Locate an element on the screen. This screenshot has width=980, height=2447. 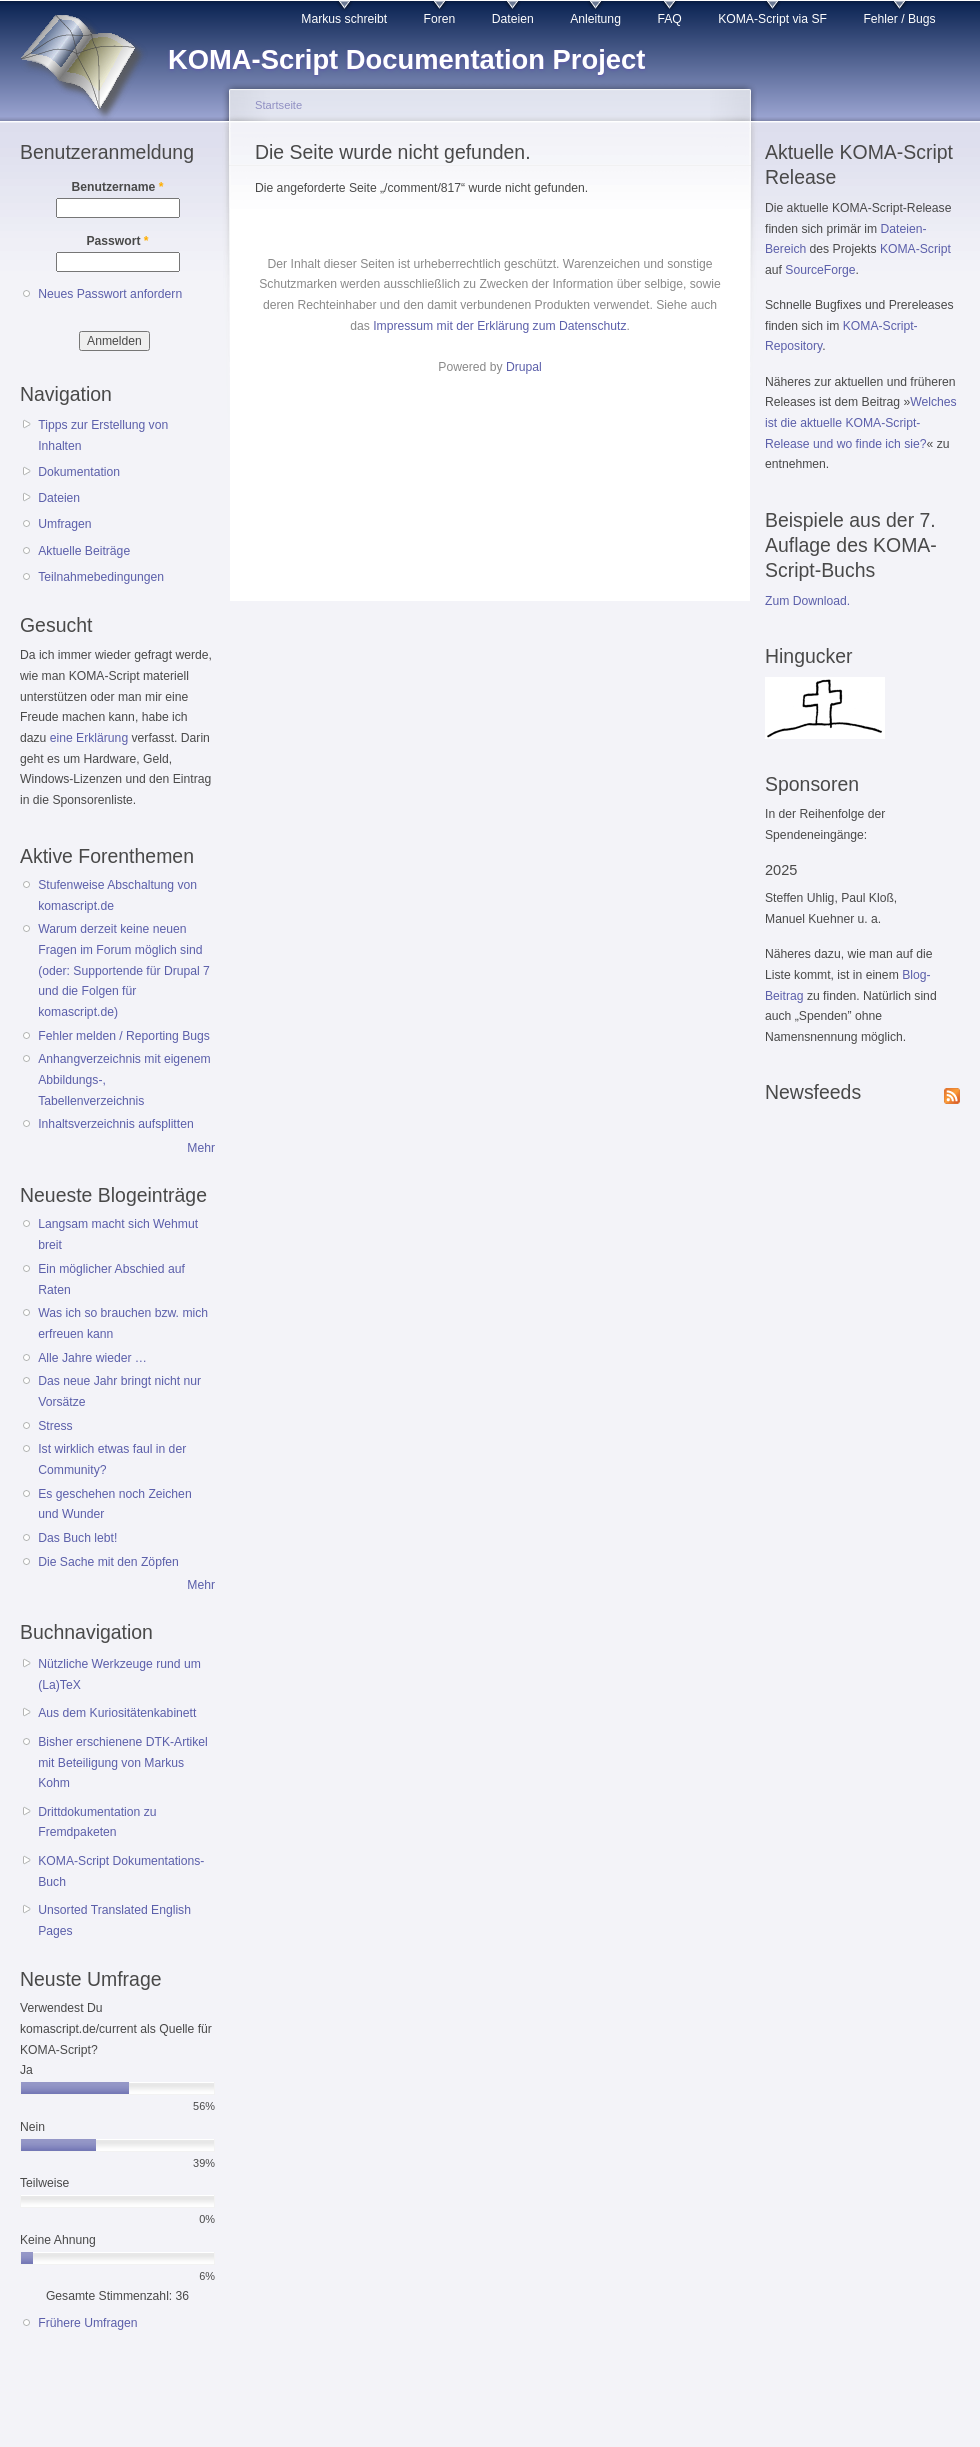
Foren is located at coordinates (440, 19).